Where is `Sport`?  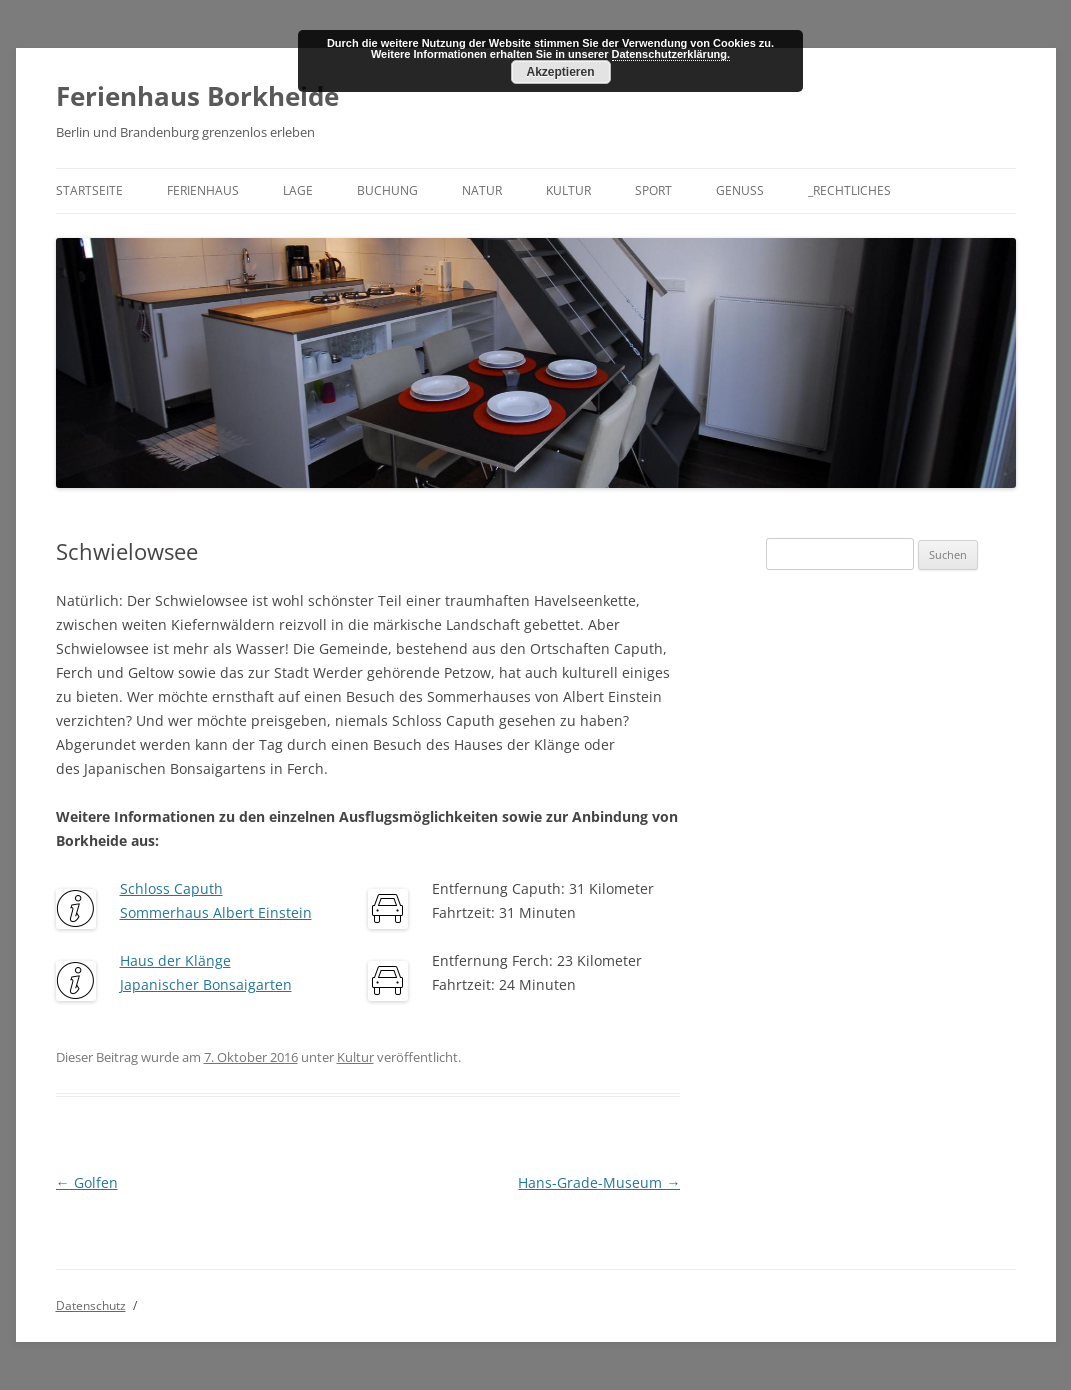
Sport is located at coordinates (653, 190).